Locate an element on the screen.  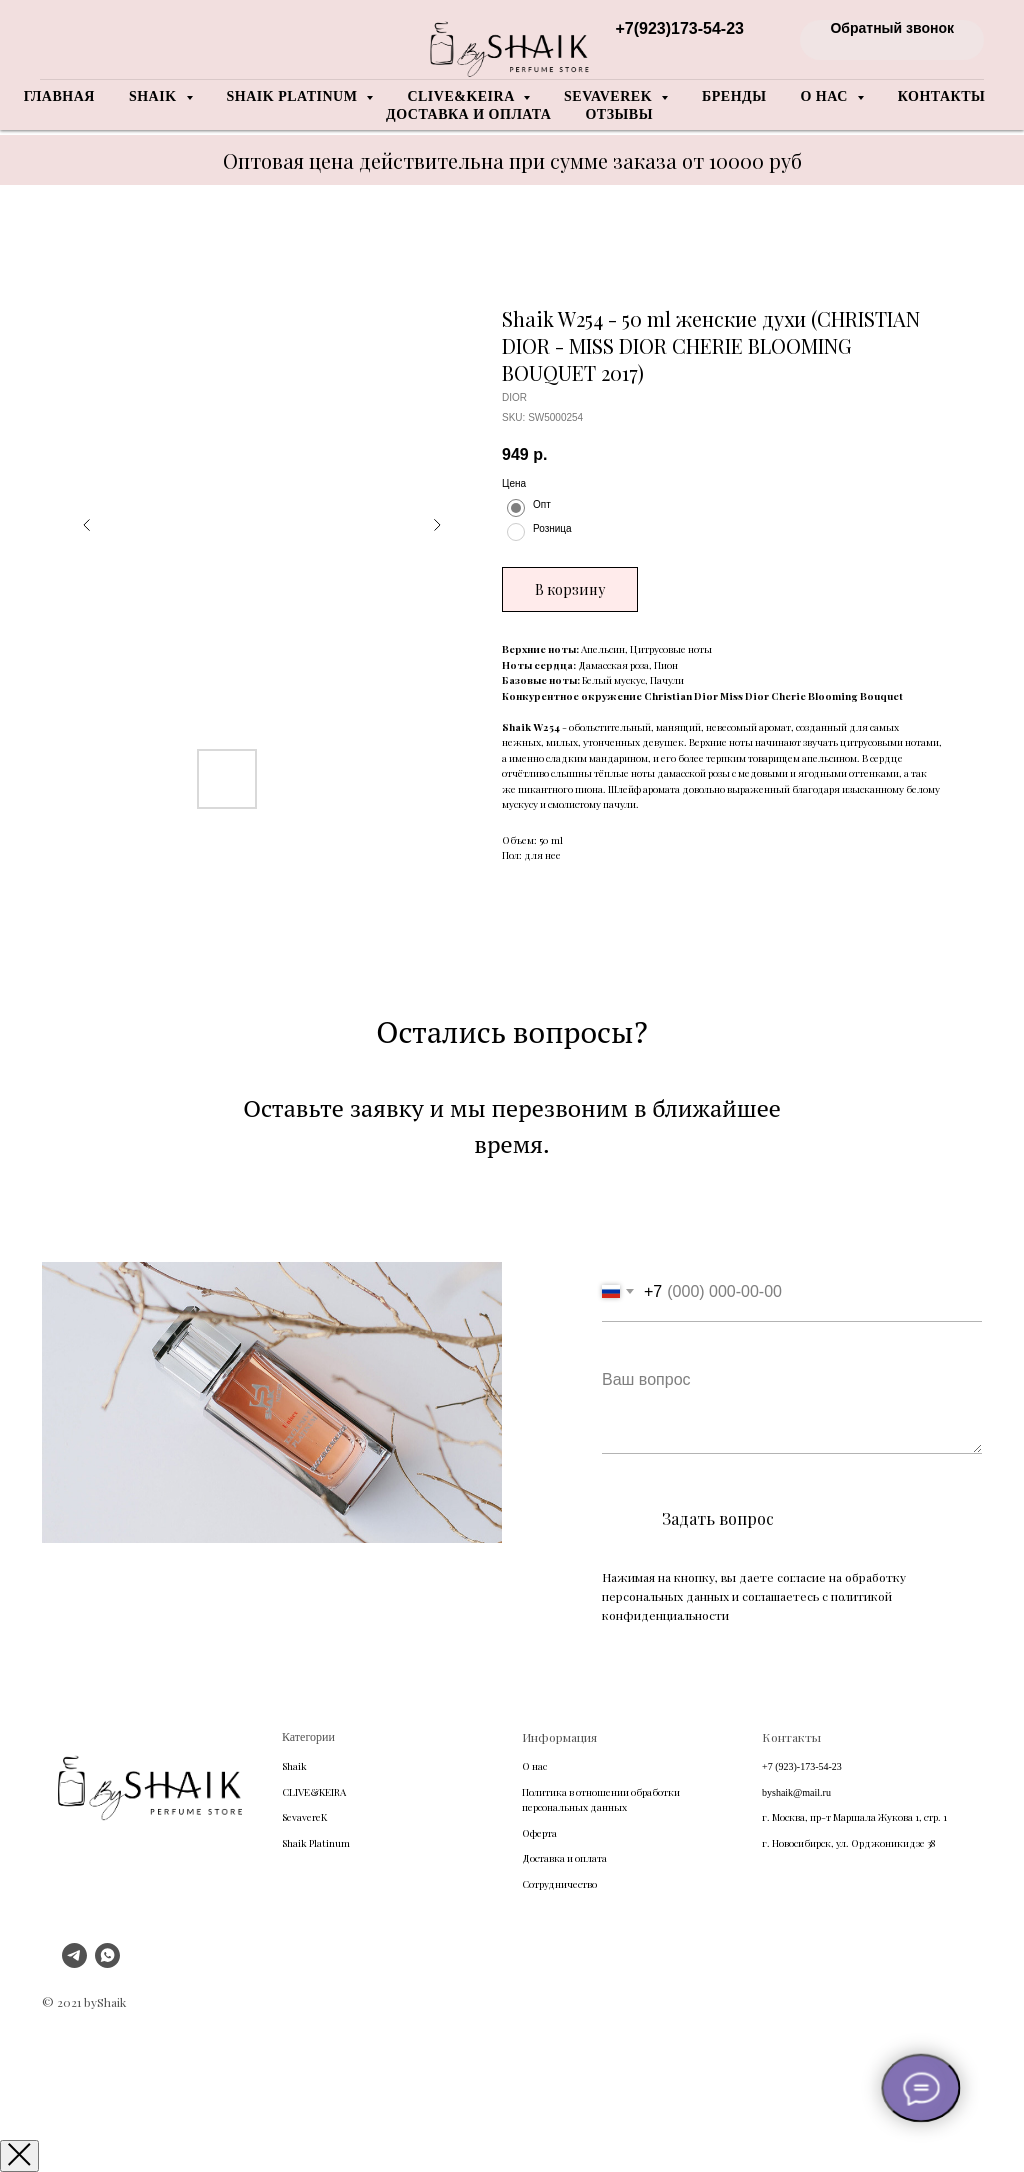
Clive&Keira [button] is located at coordinates (462, 96).